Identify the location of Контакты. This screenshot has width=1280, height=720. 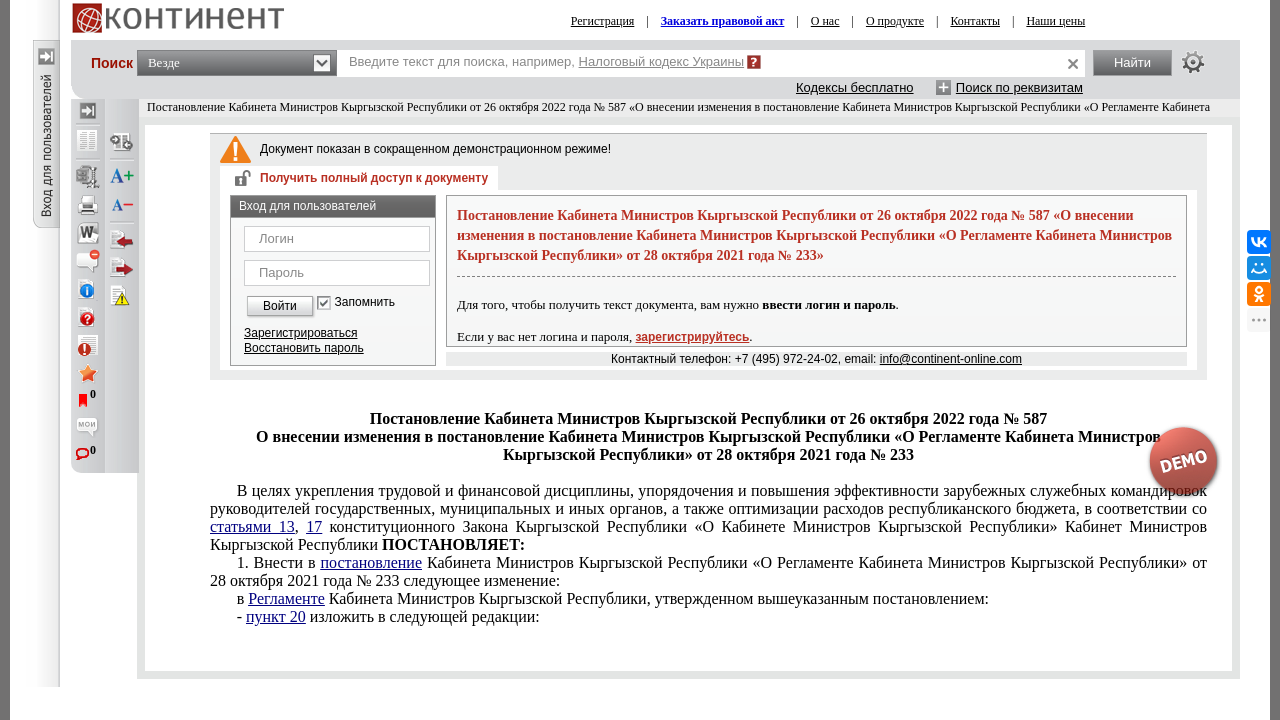
(975, 21).